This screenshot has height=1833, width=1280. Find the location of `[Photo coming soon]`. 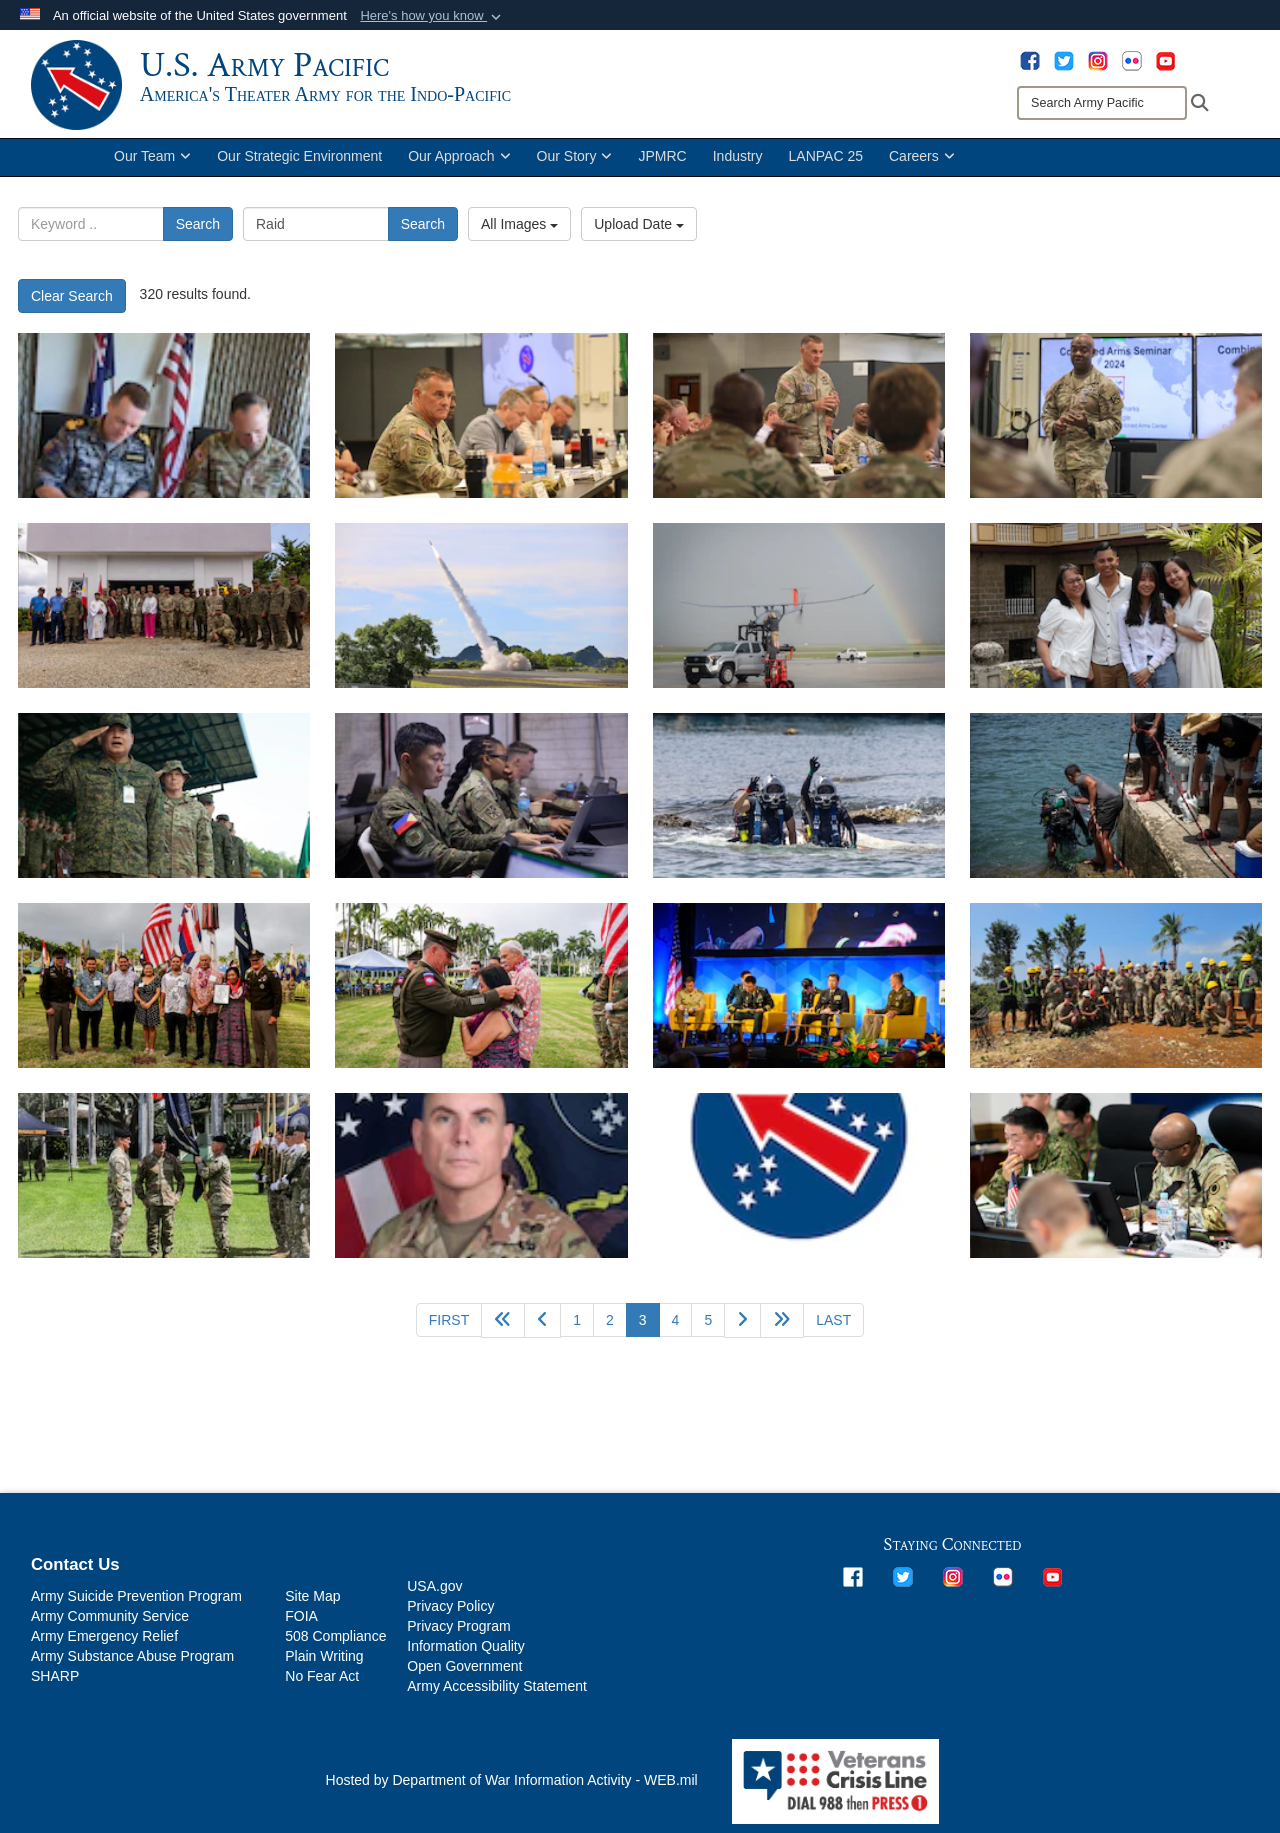

[Photo coming soon] is located at coordinates (799, 1186).